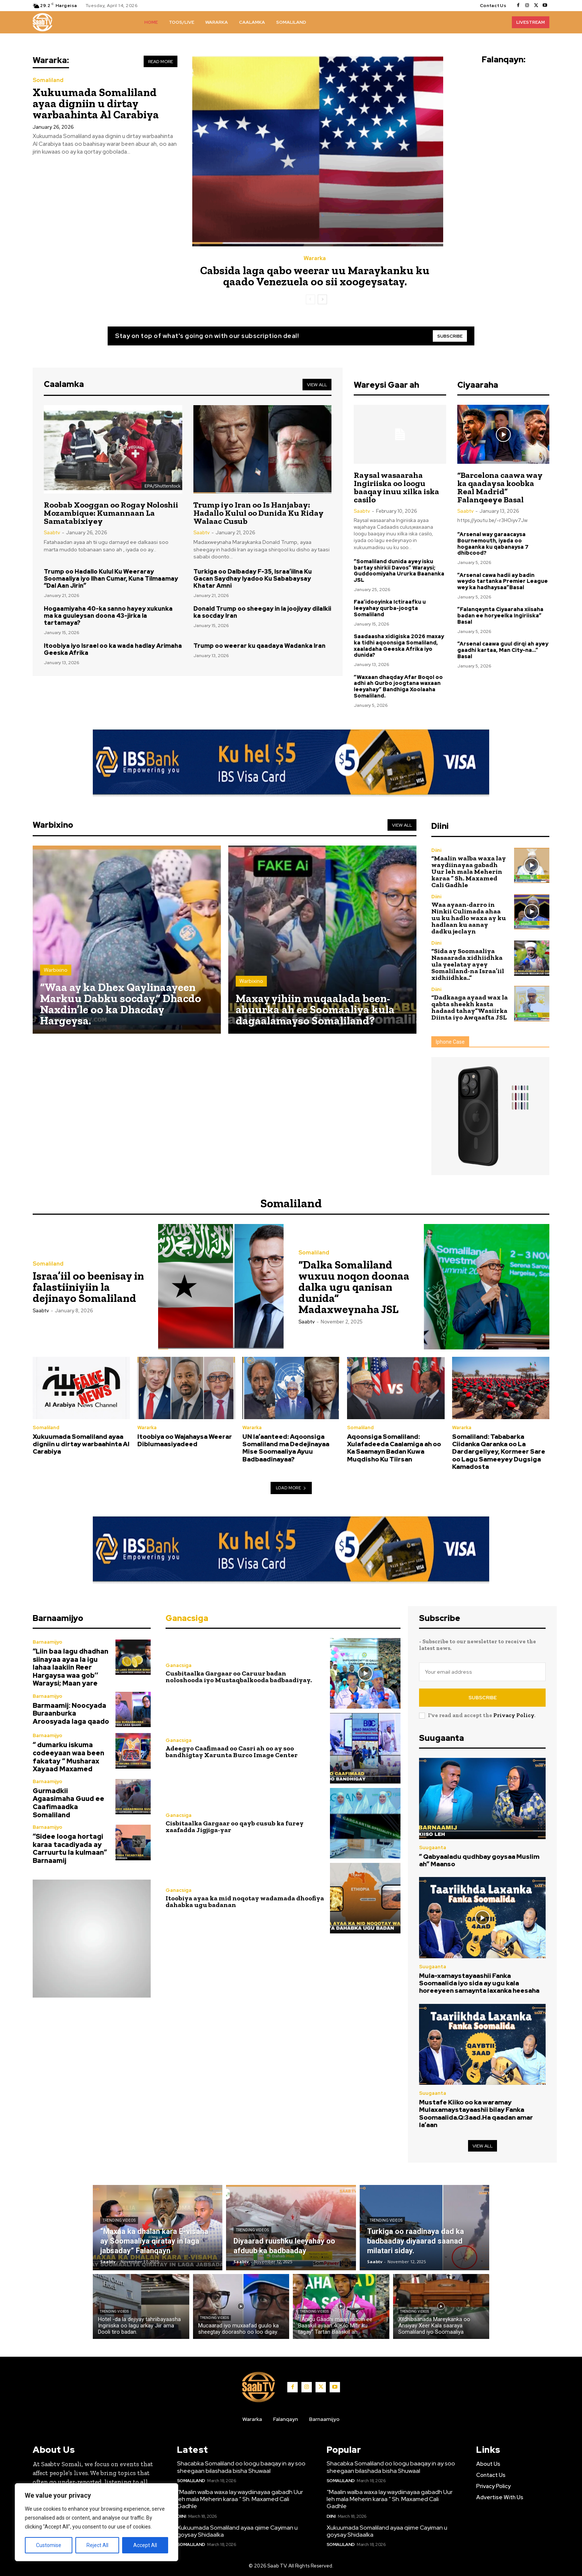  I want to click on Accept All, so click(145, 2545).